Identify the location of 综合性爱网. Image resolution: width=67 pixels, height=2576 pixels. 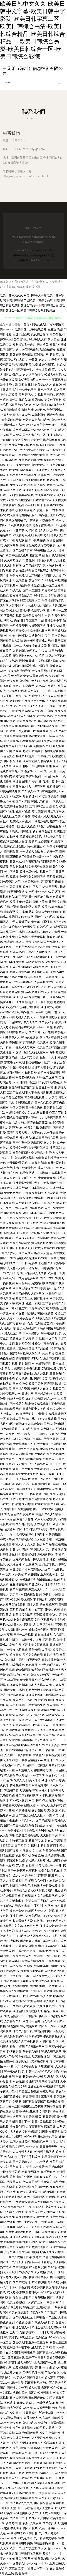
(20, 2297).